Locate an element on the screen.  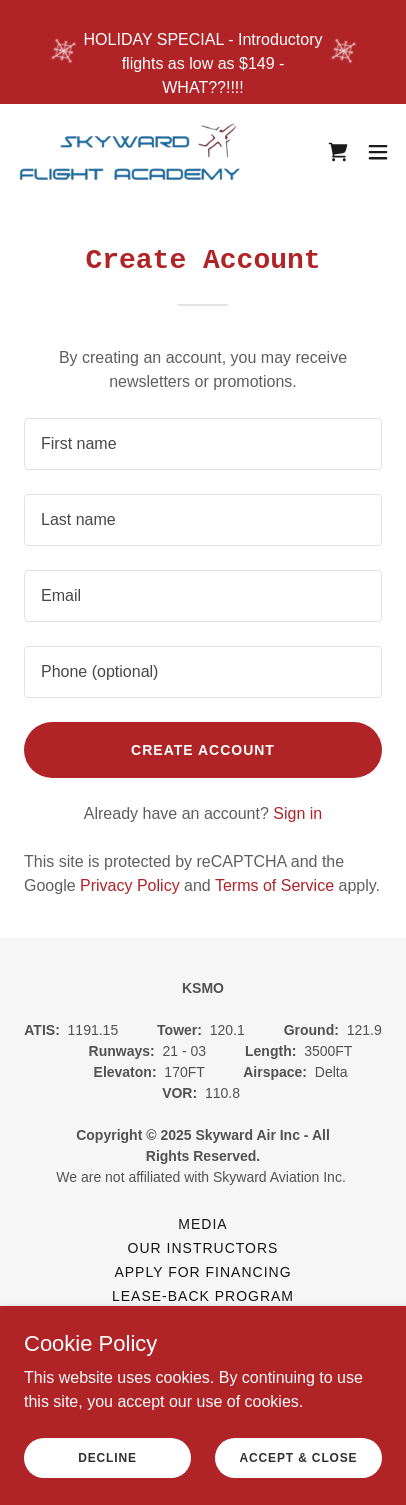
[link] is located at coordinates (128, 152).